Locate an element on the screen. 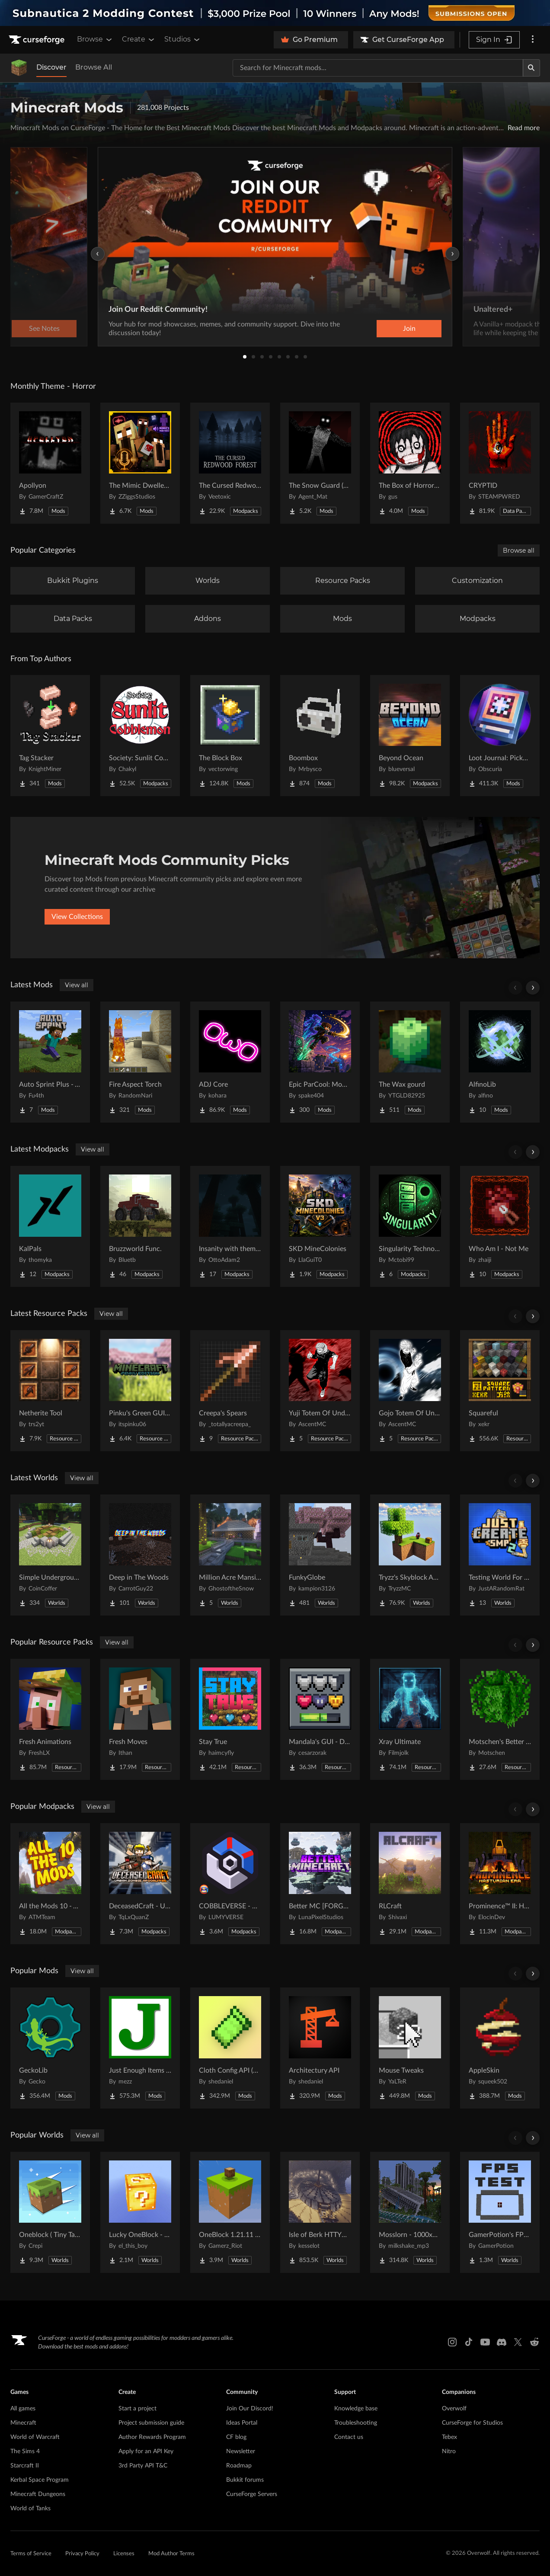 The image size is (550, 2576). [Search] is located at coordinates (531, 68).